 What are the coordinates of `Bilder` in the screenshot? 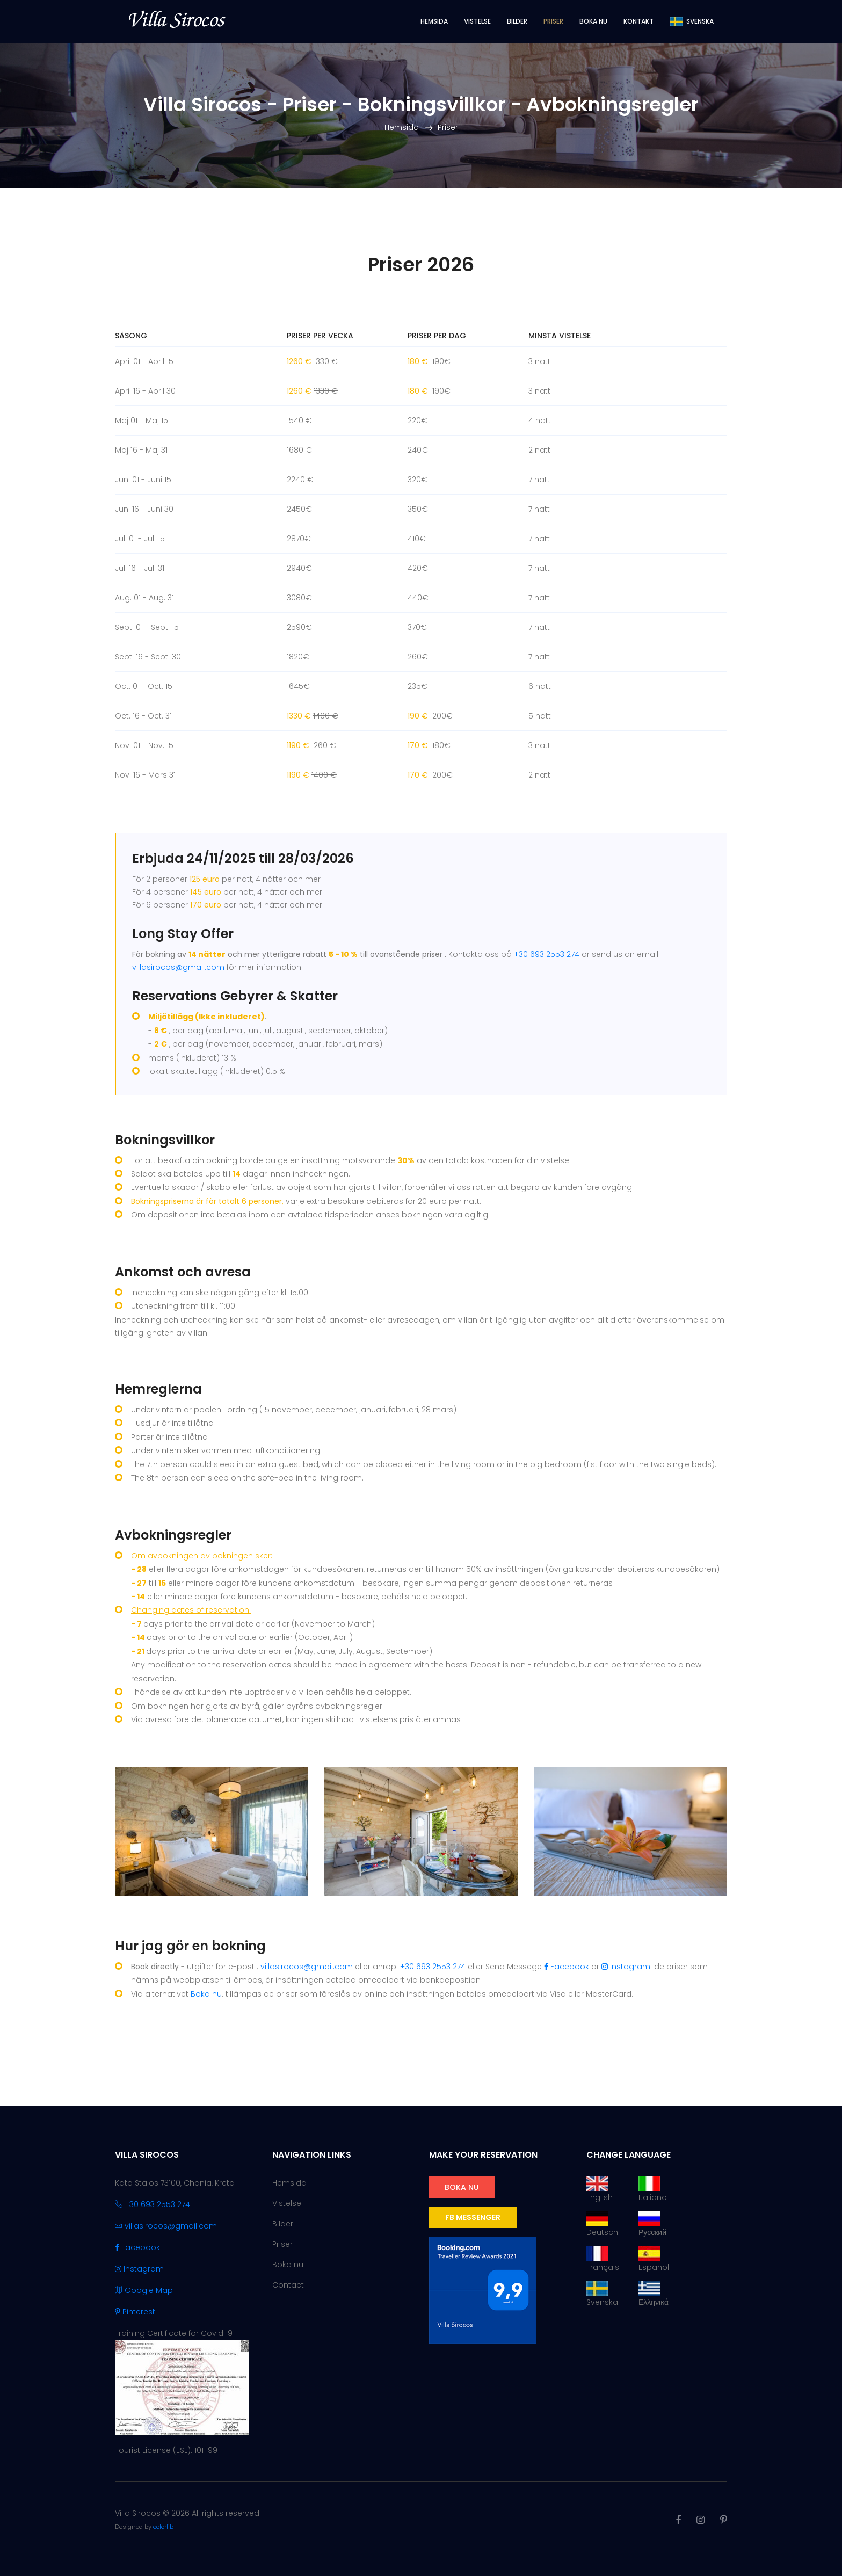 It's located at (517, 21).